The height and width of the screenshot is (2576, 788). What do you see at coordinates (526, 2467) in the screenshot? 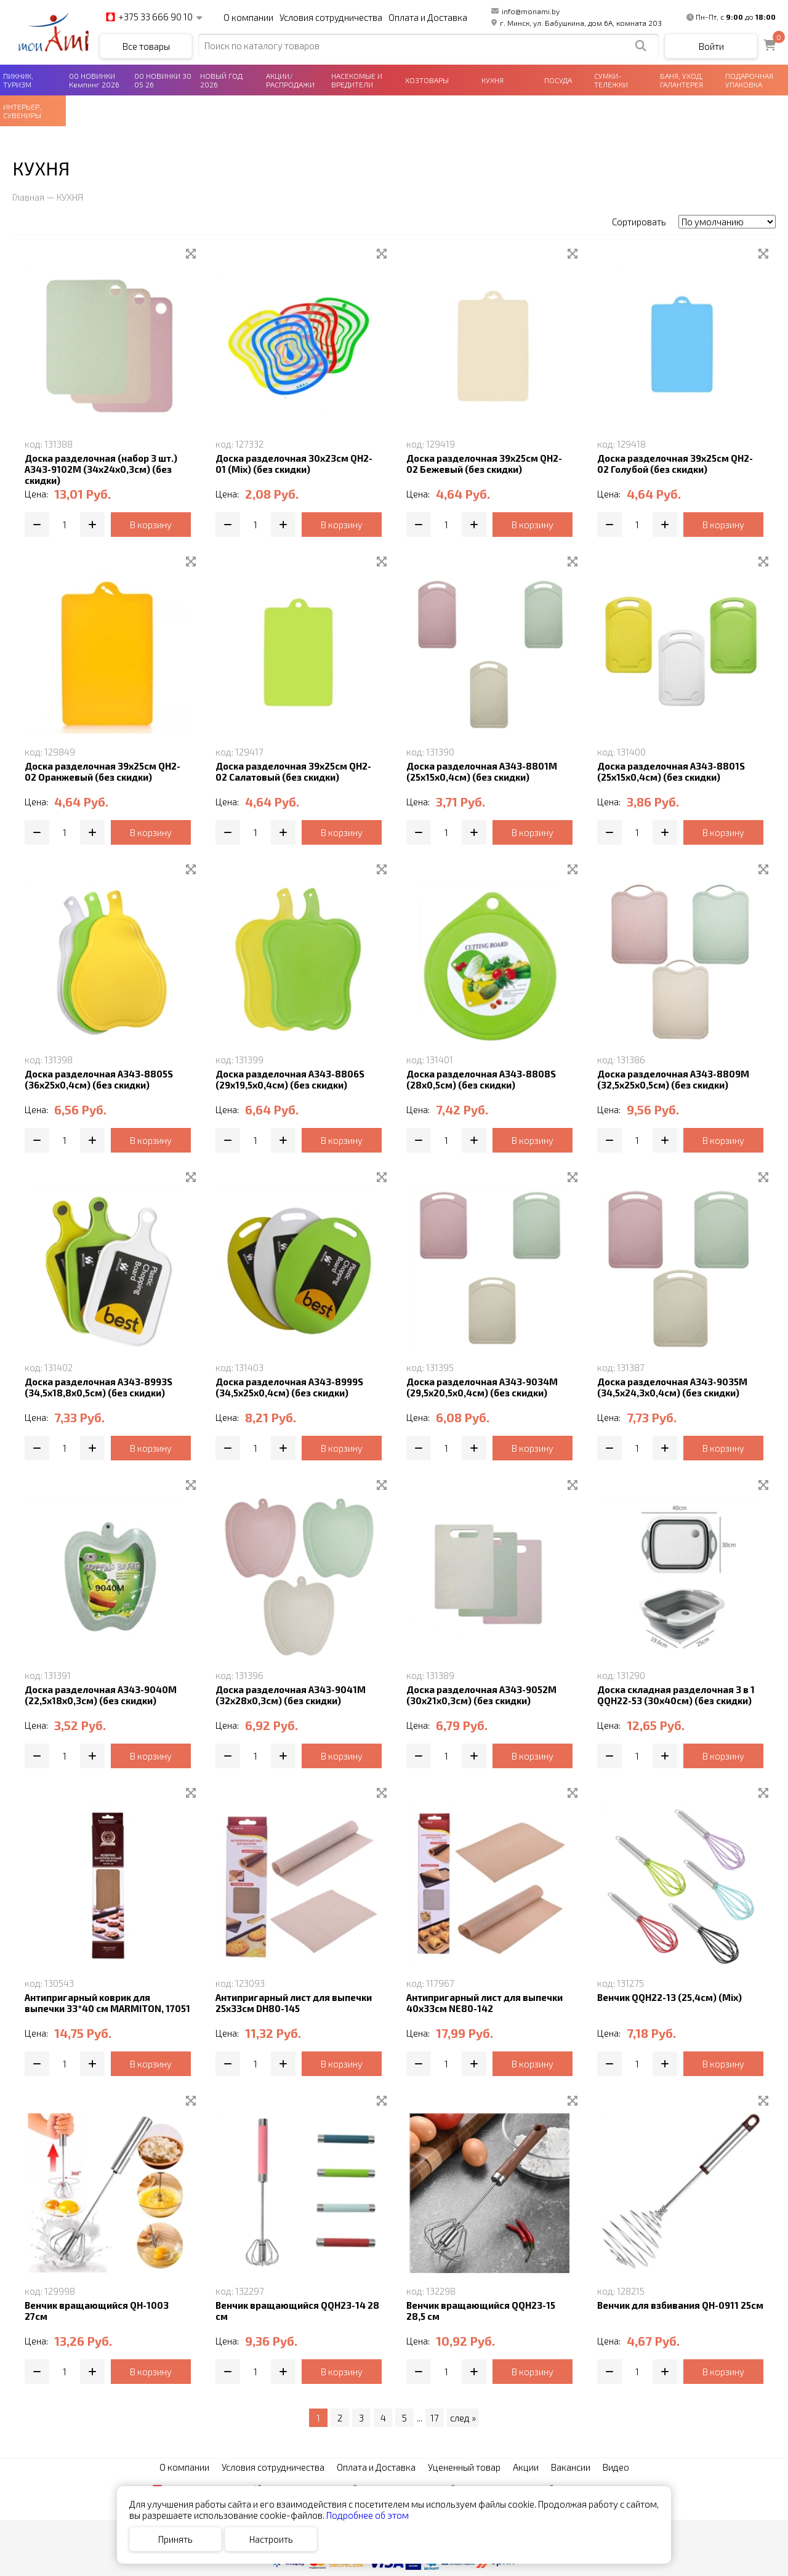
I see `Акции` at bounding box center [526, 2467].